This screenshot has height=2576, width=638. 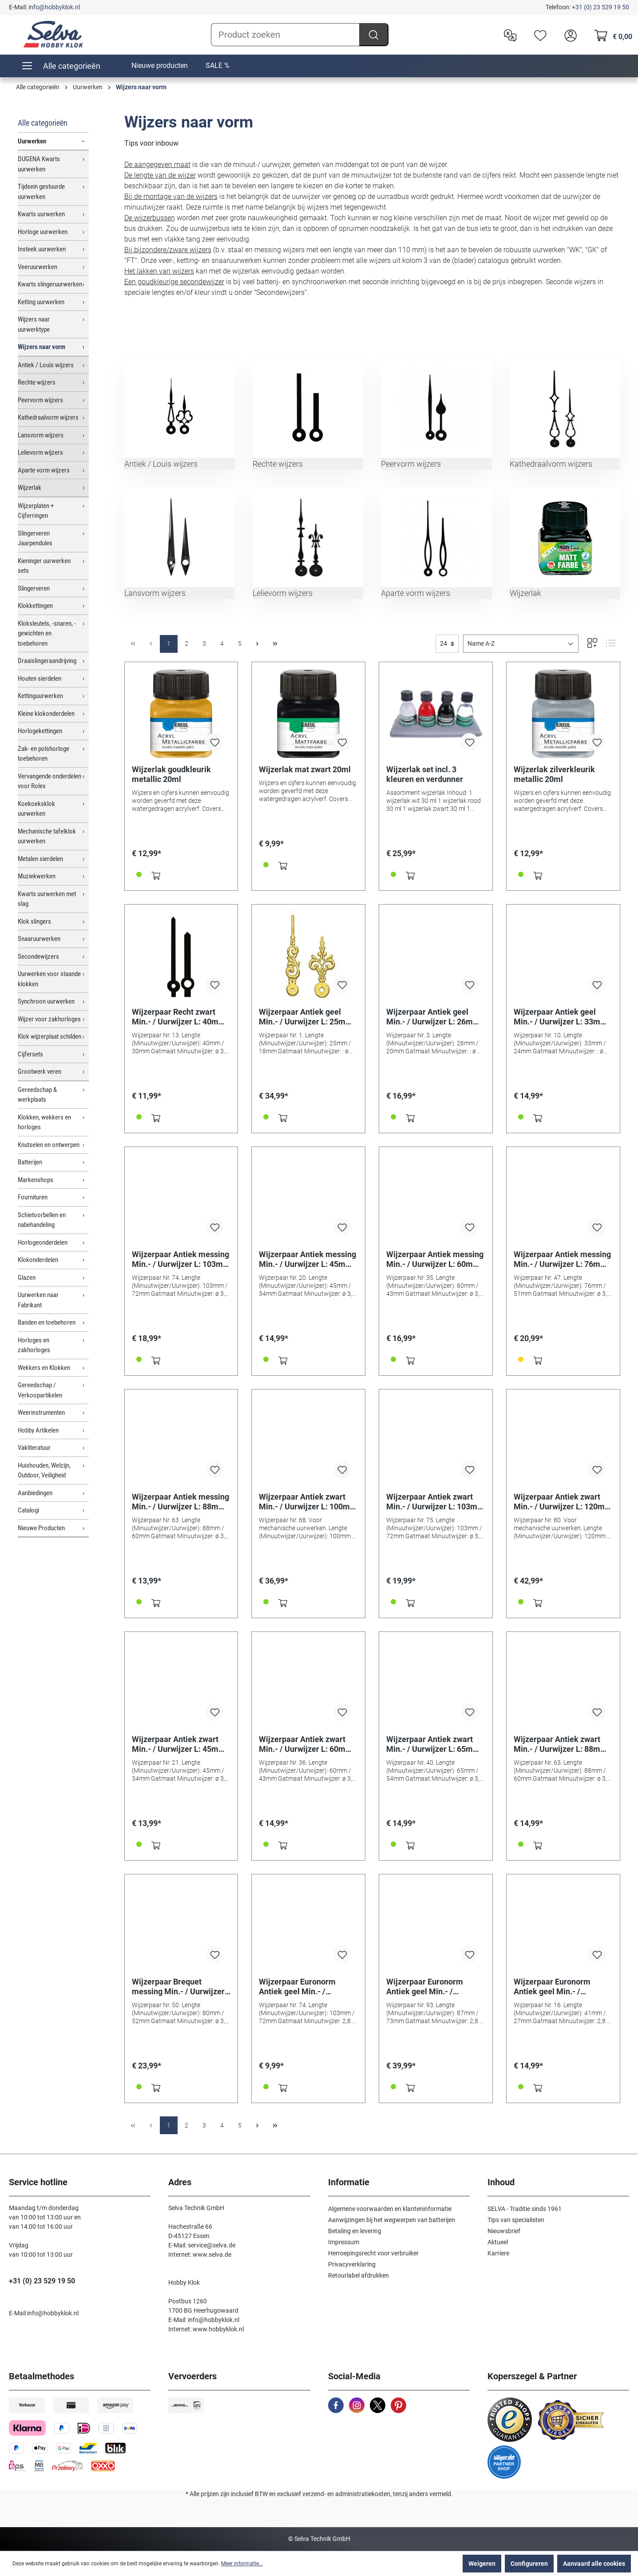 I want to click on Klokken, wekkers en horloges, so click(x=44, y=1122).